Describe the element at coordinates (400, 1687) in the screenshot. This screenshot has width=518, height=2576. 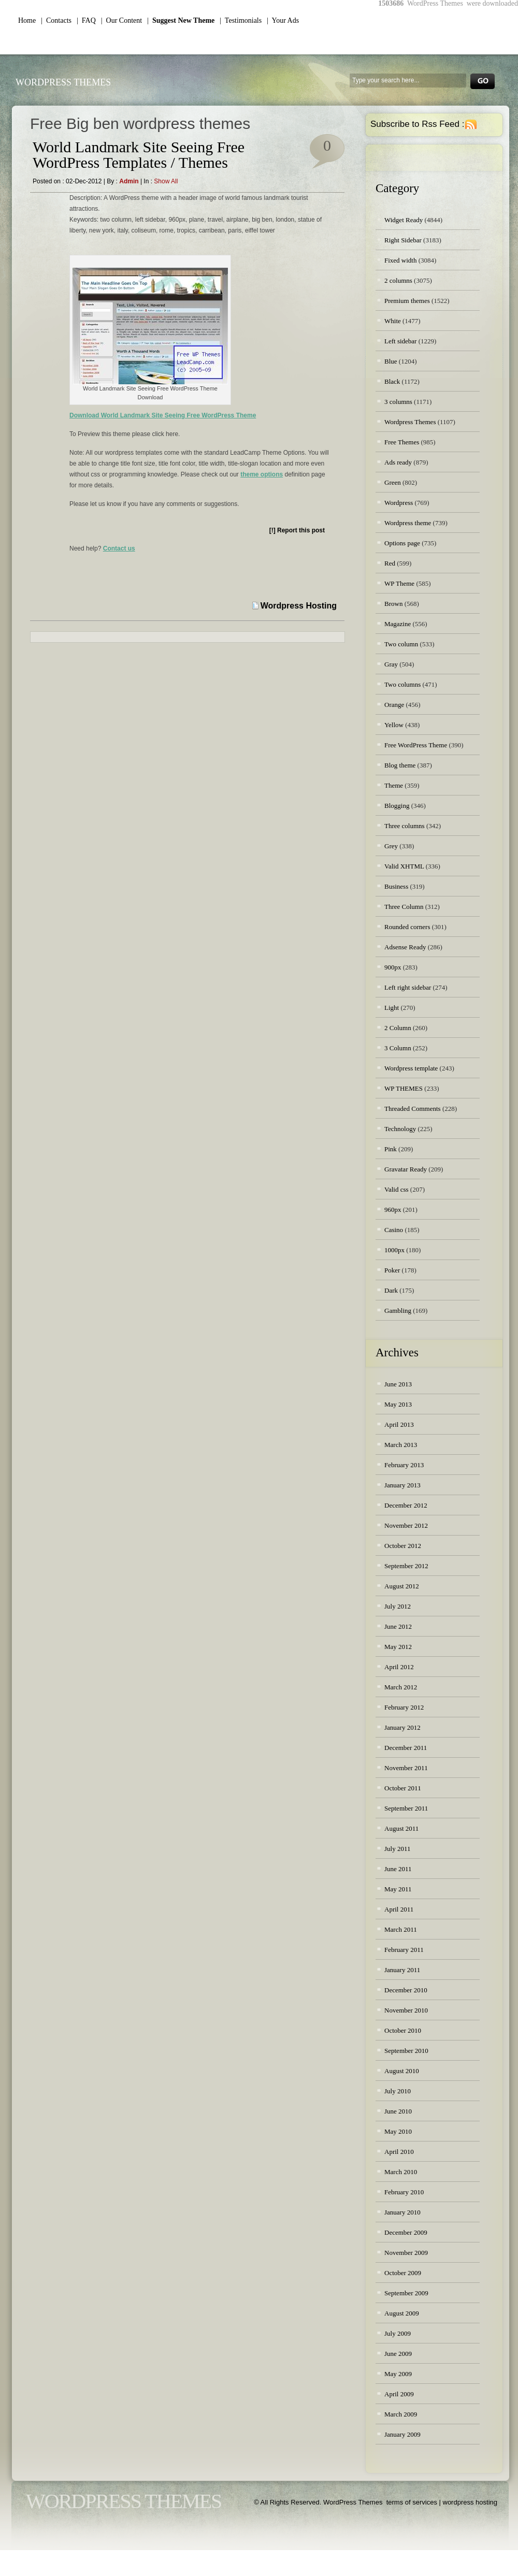
I see `March 2012` at that location.